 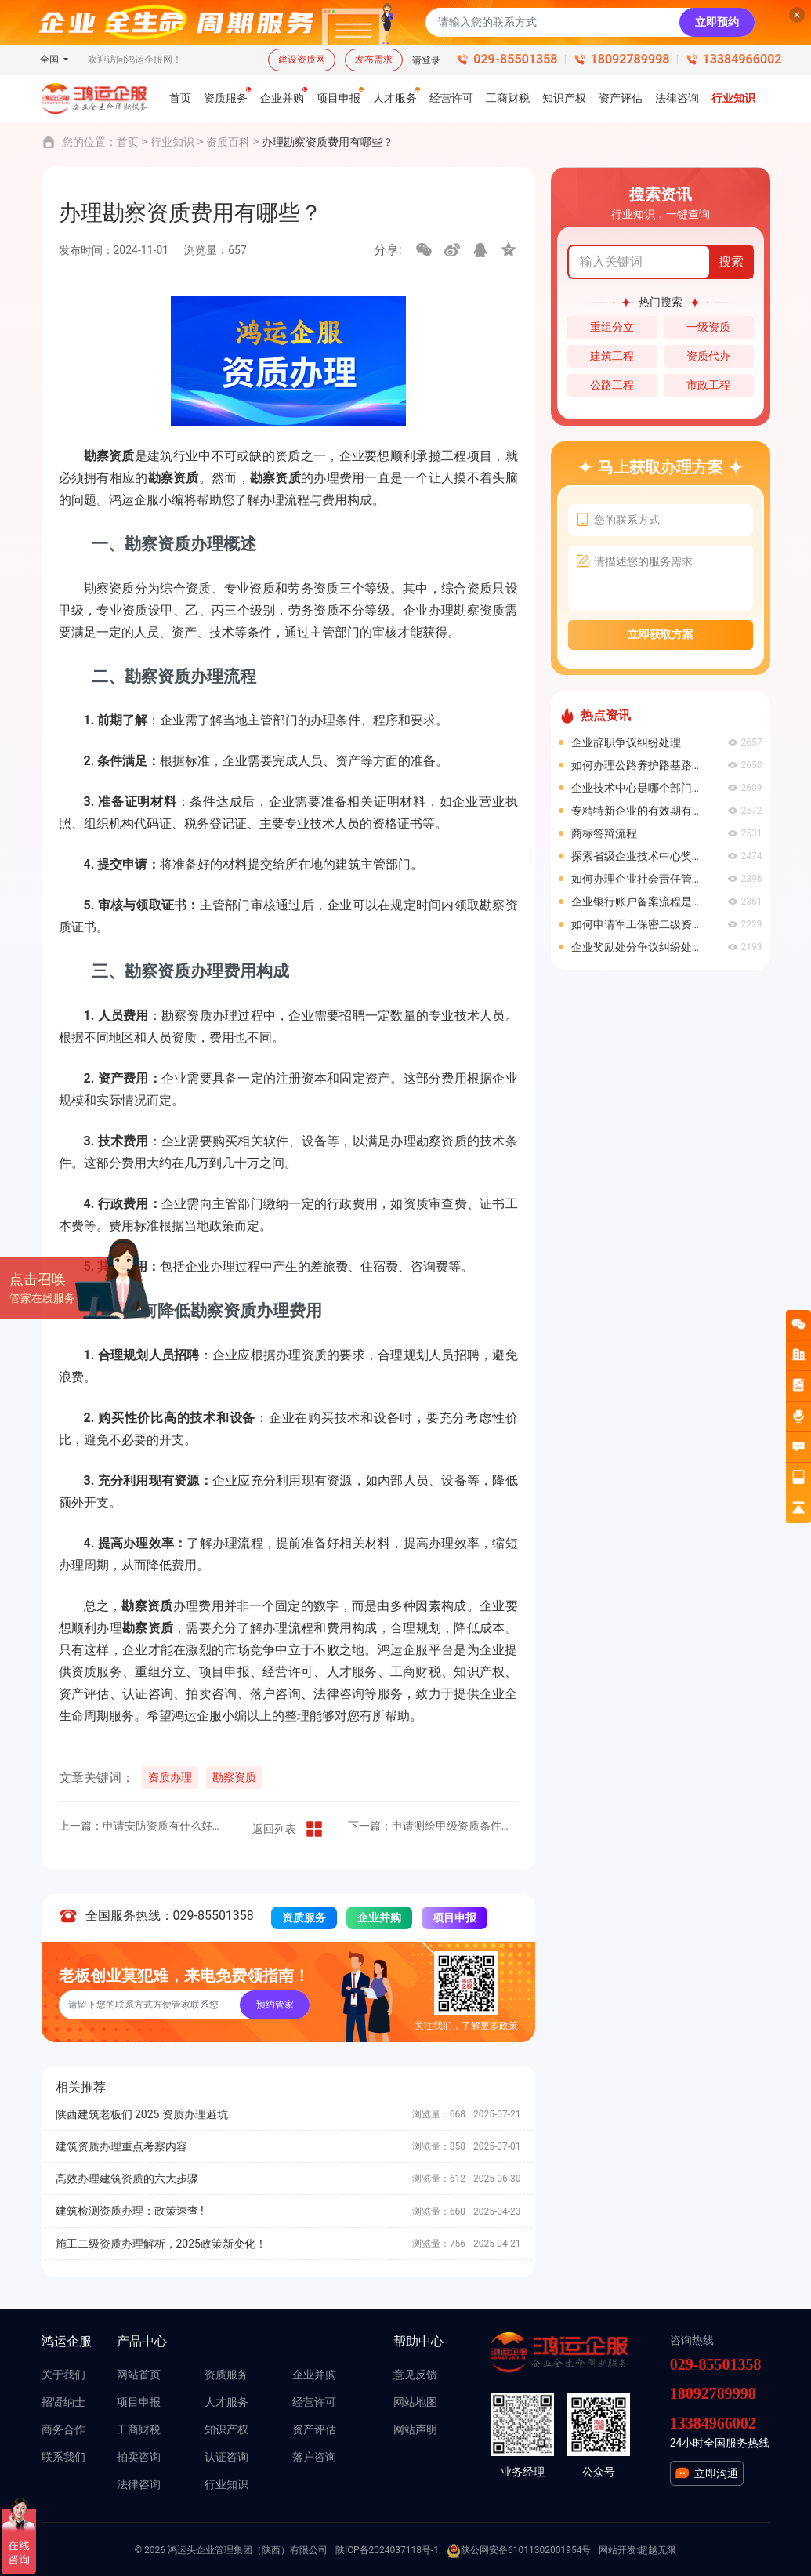 What do you see at coordinates (387, 2550) in the screenshot?
I see `陕ICP备2024037118号-1` at bounding box center [387, 2550].